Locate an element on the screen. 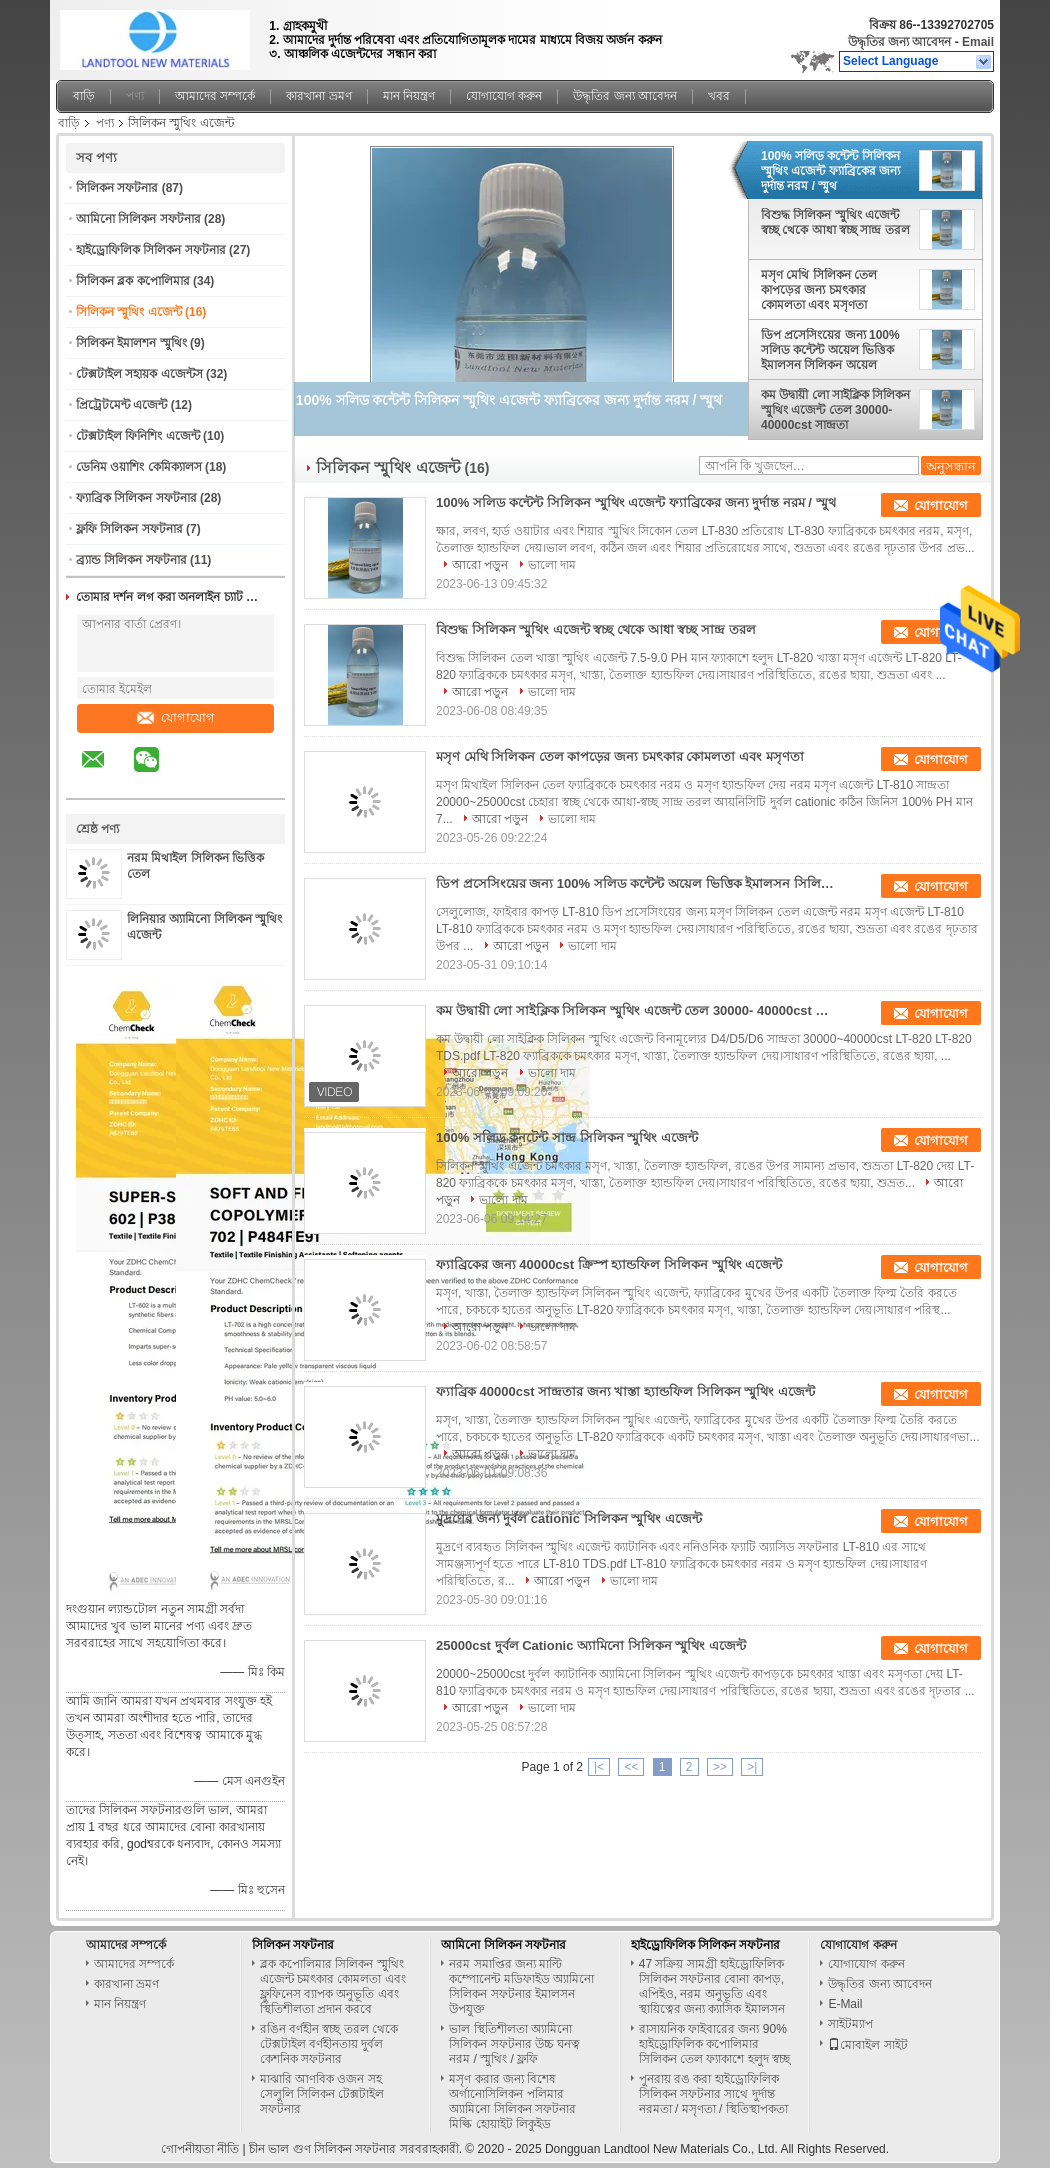  সিলিকন ইমালশন স্মুথিং is located at coordinates (131, 343).